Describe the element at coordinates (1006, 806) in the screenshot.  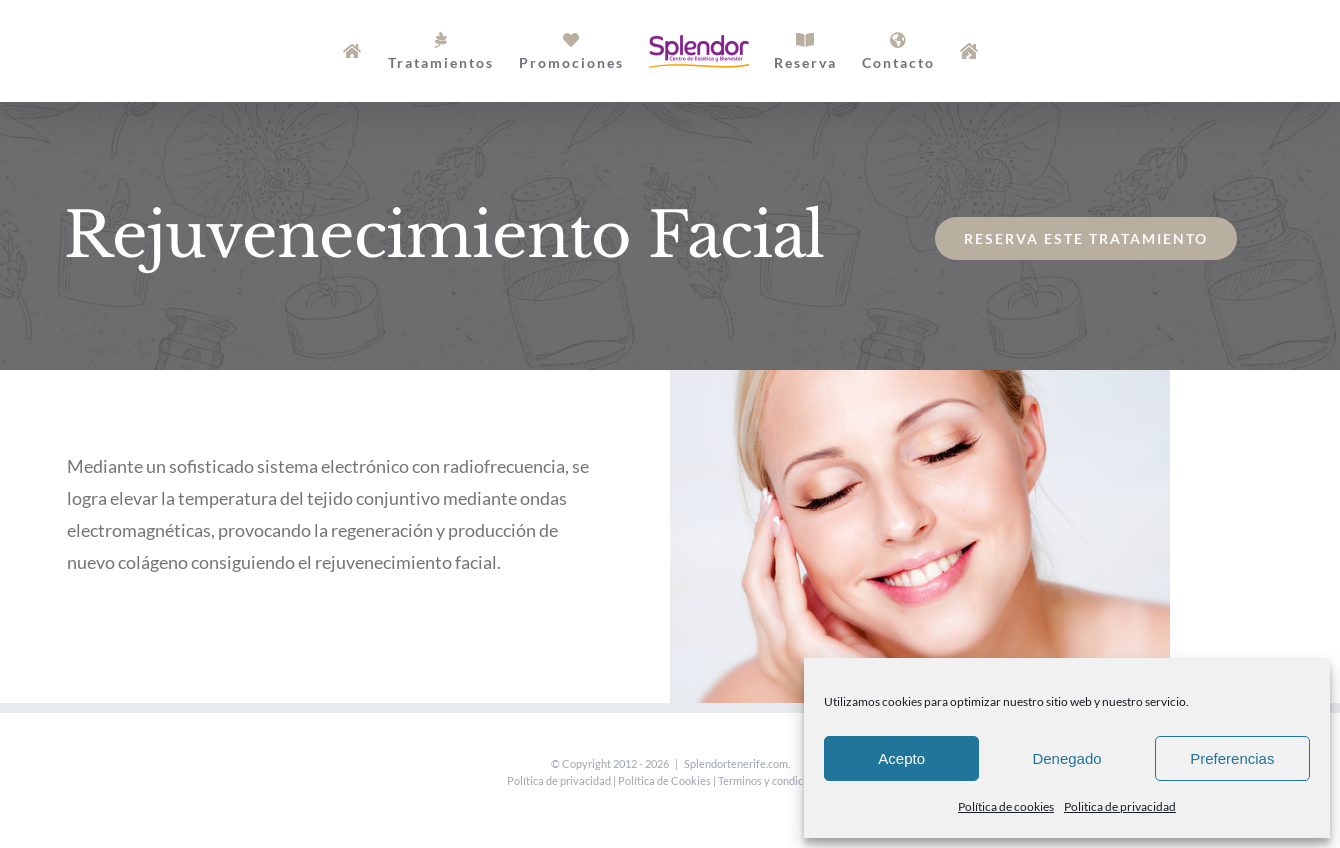
I see `Política de cookies` at that location.